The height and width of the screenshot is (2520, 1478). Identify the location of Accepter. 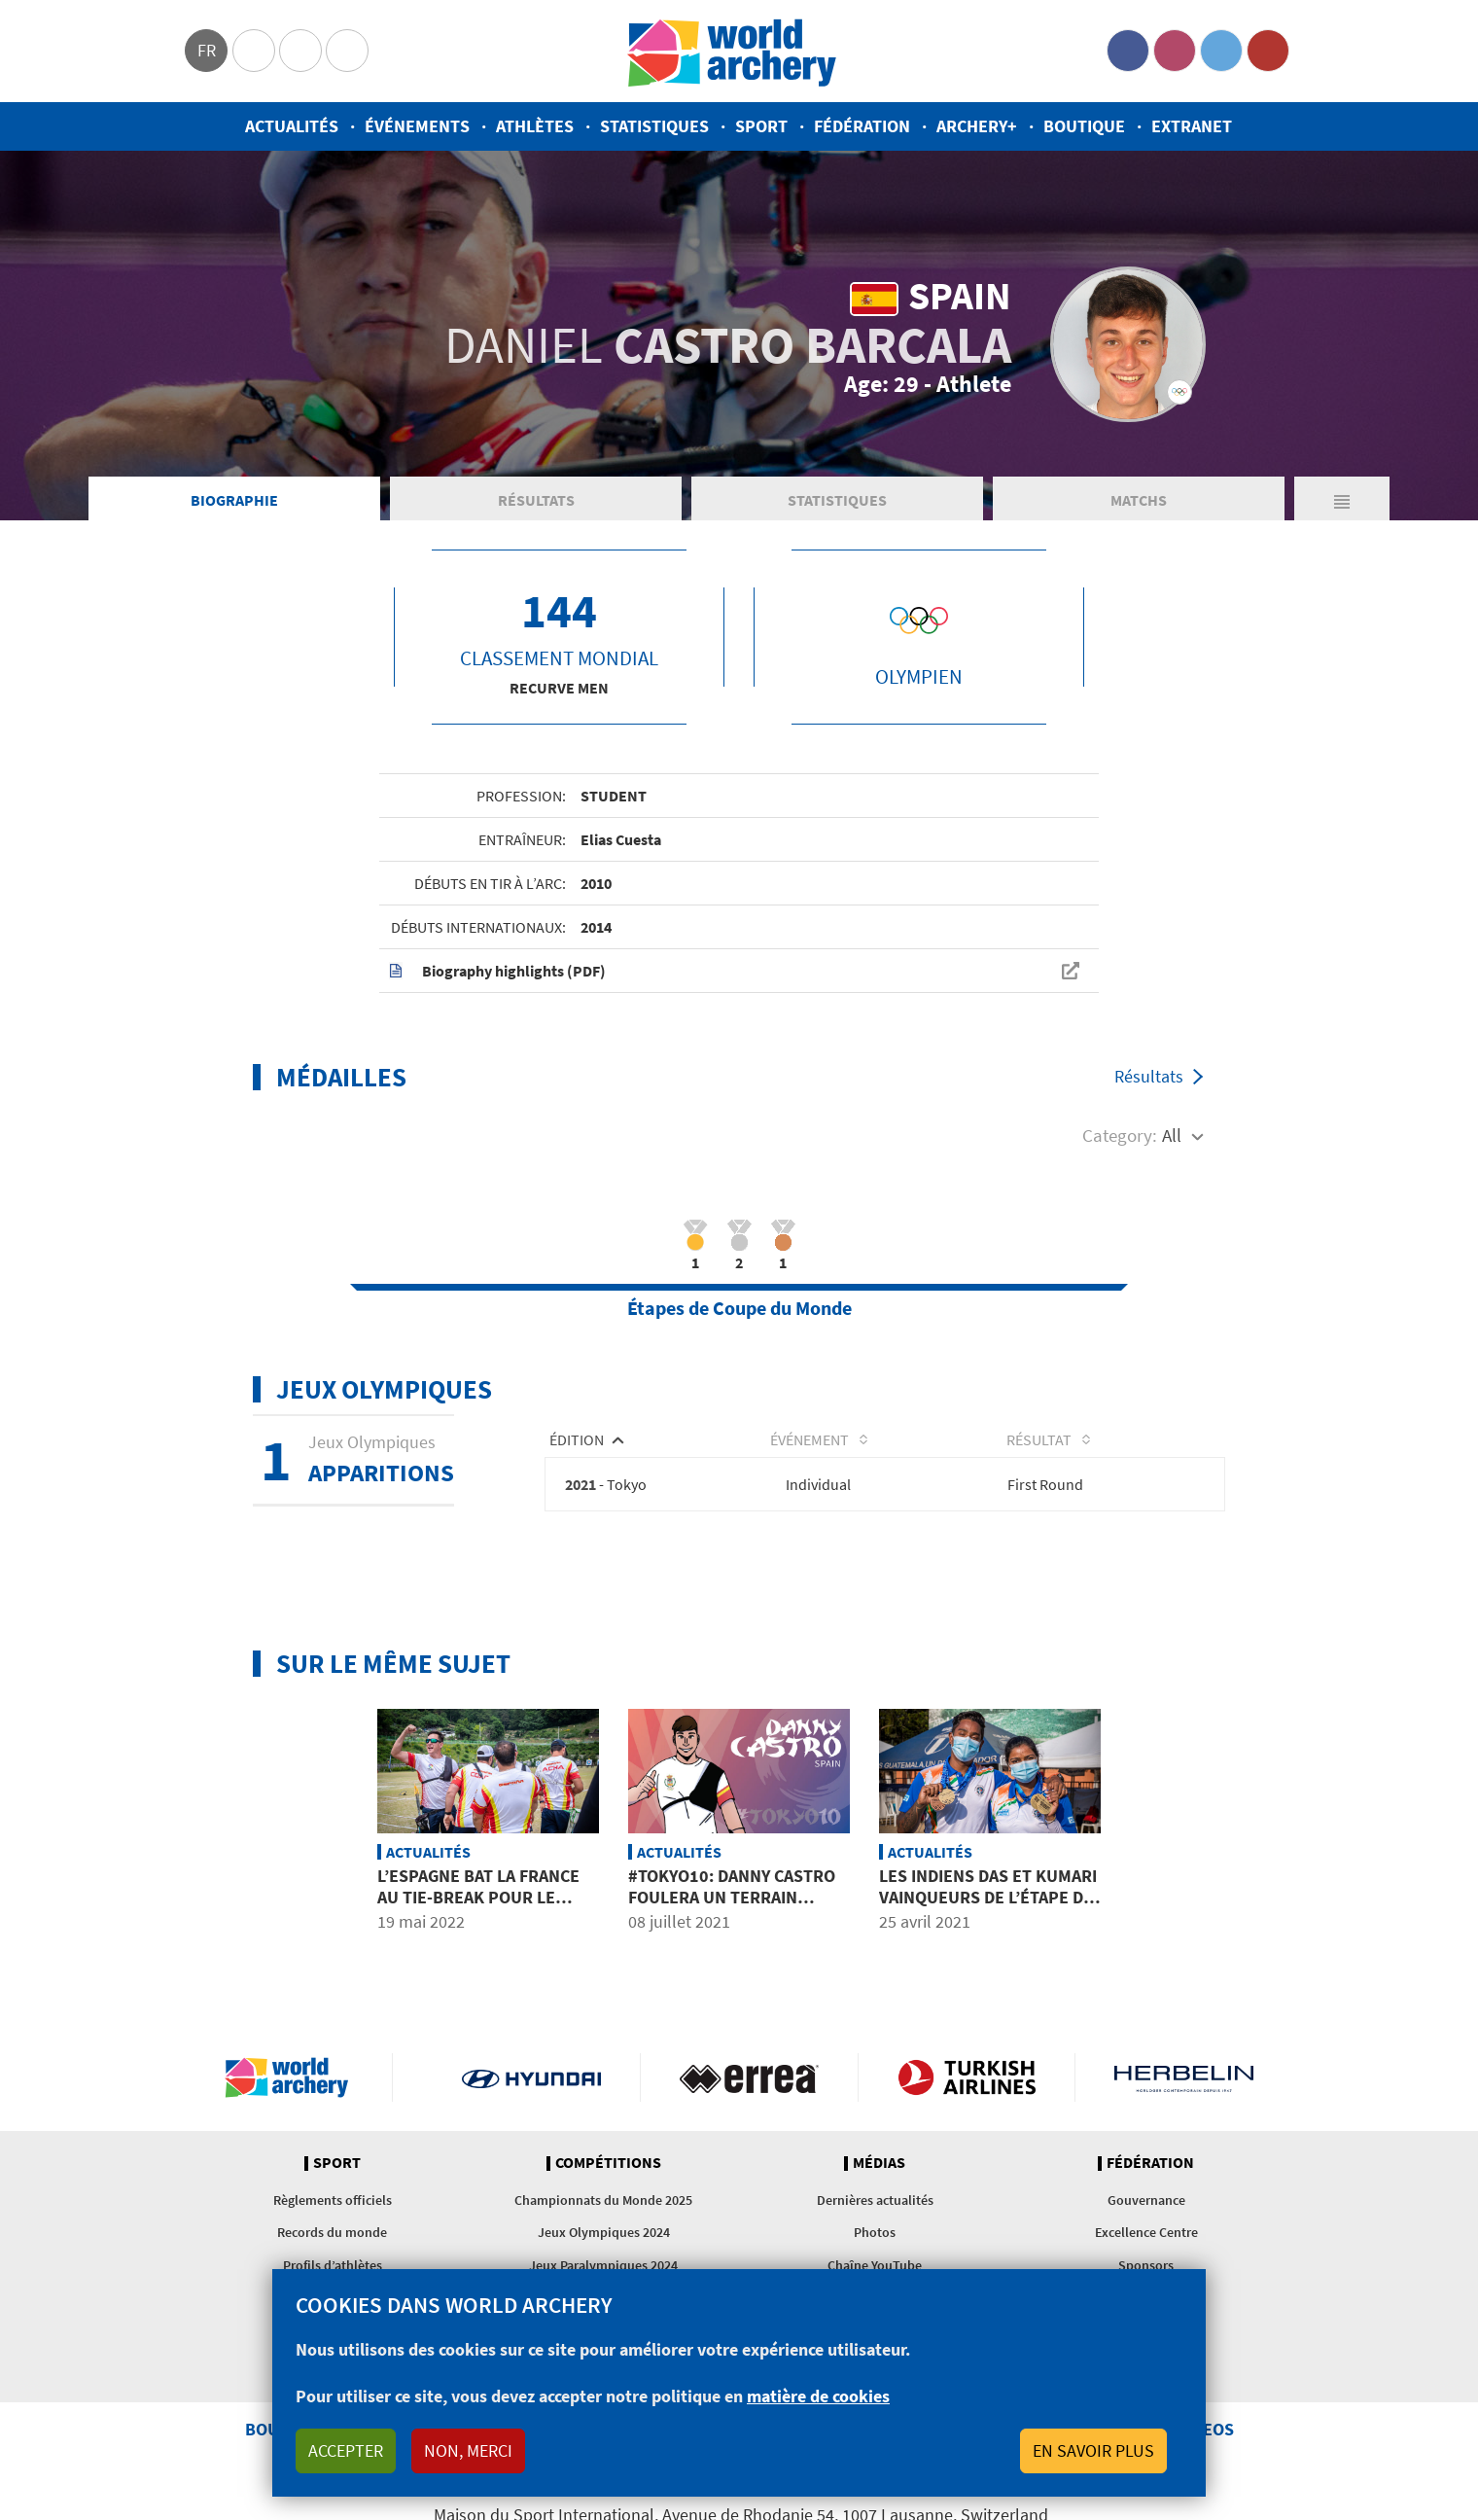
(345, 2450).